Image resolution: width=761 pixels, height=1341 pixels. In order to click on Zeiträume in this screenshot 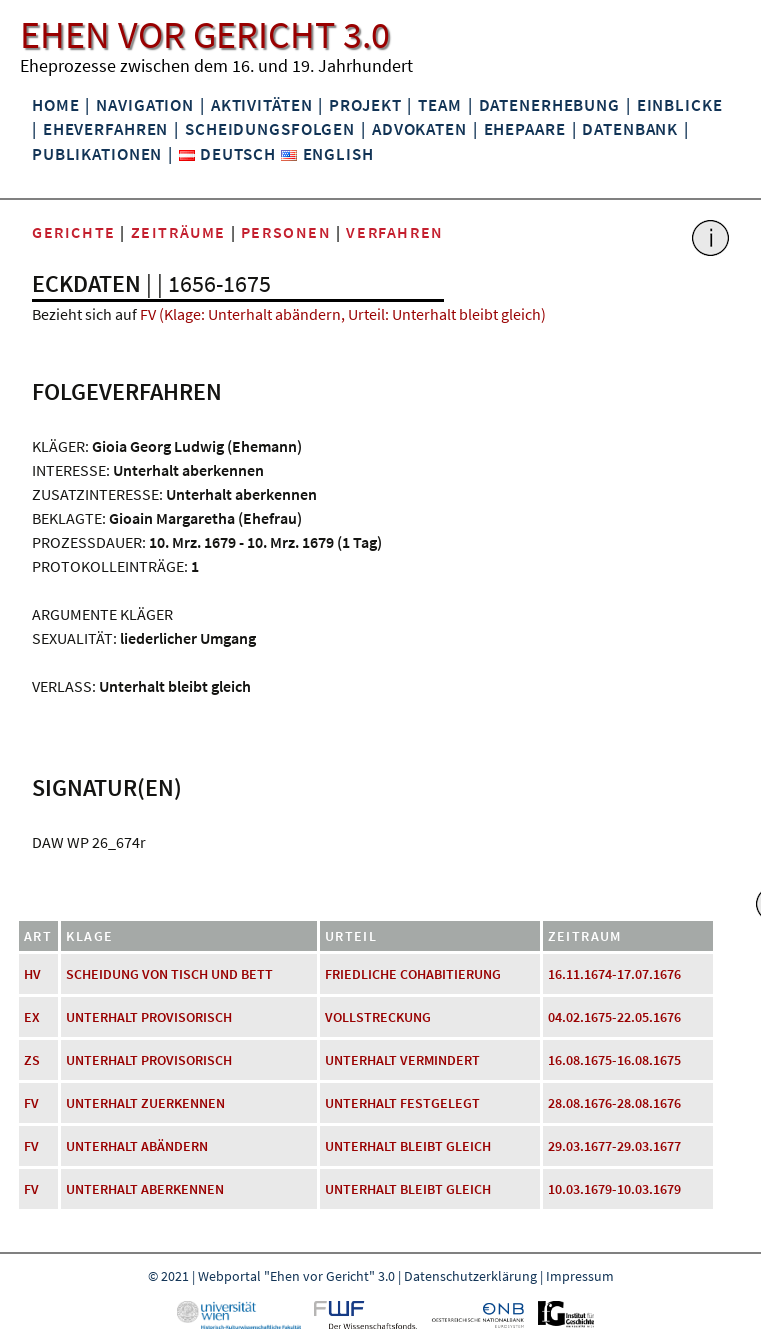, I will do `click(178, 232)`.